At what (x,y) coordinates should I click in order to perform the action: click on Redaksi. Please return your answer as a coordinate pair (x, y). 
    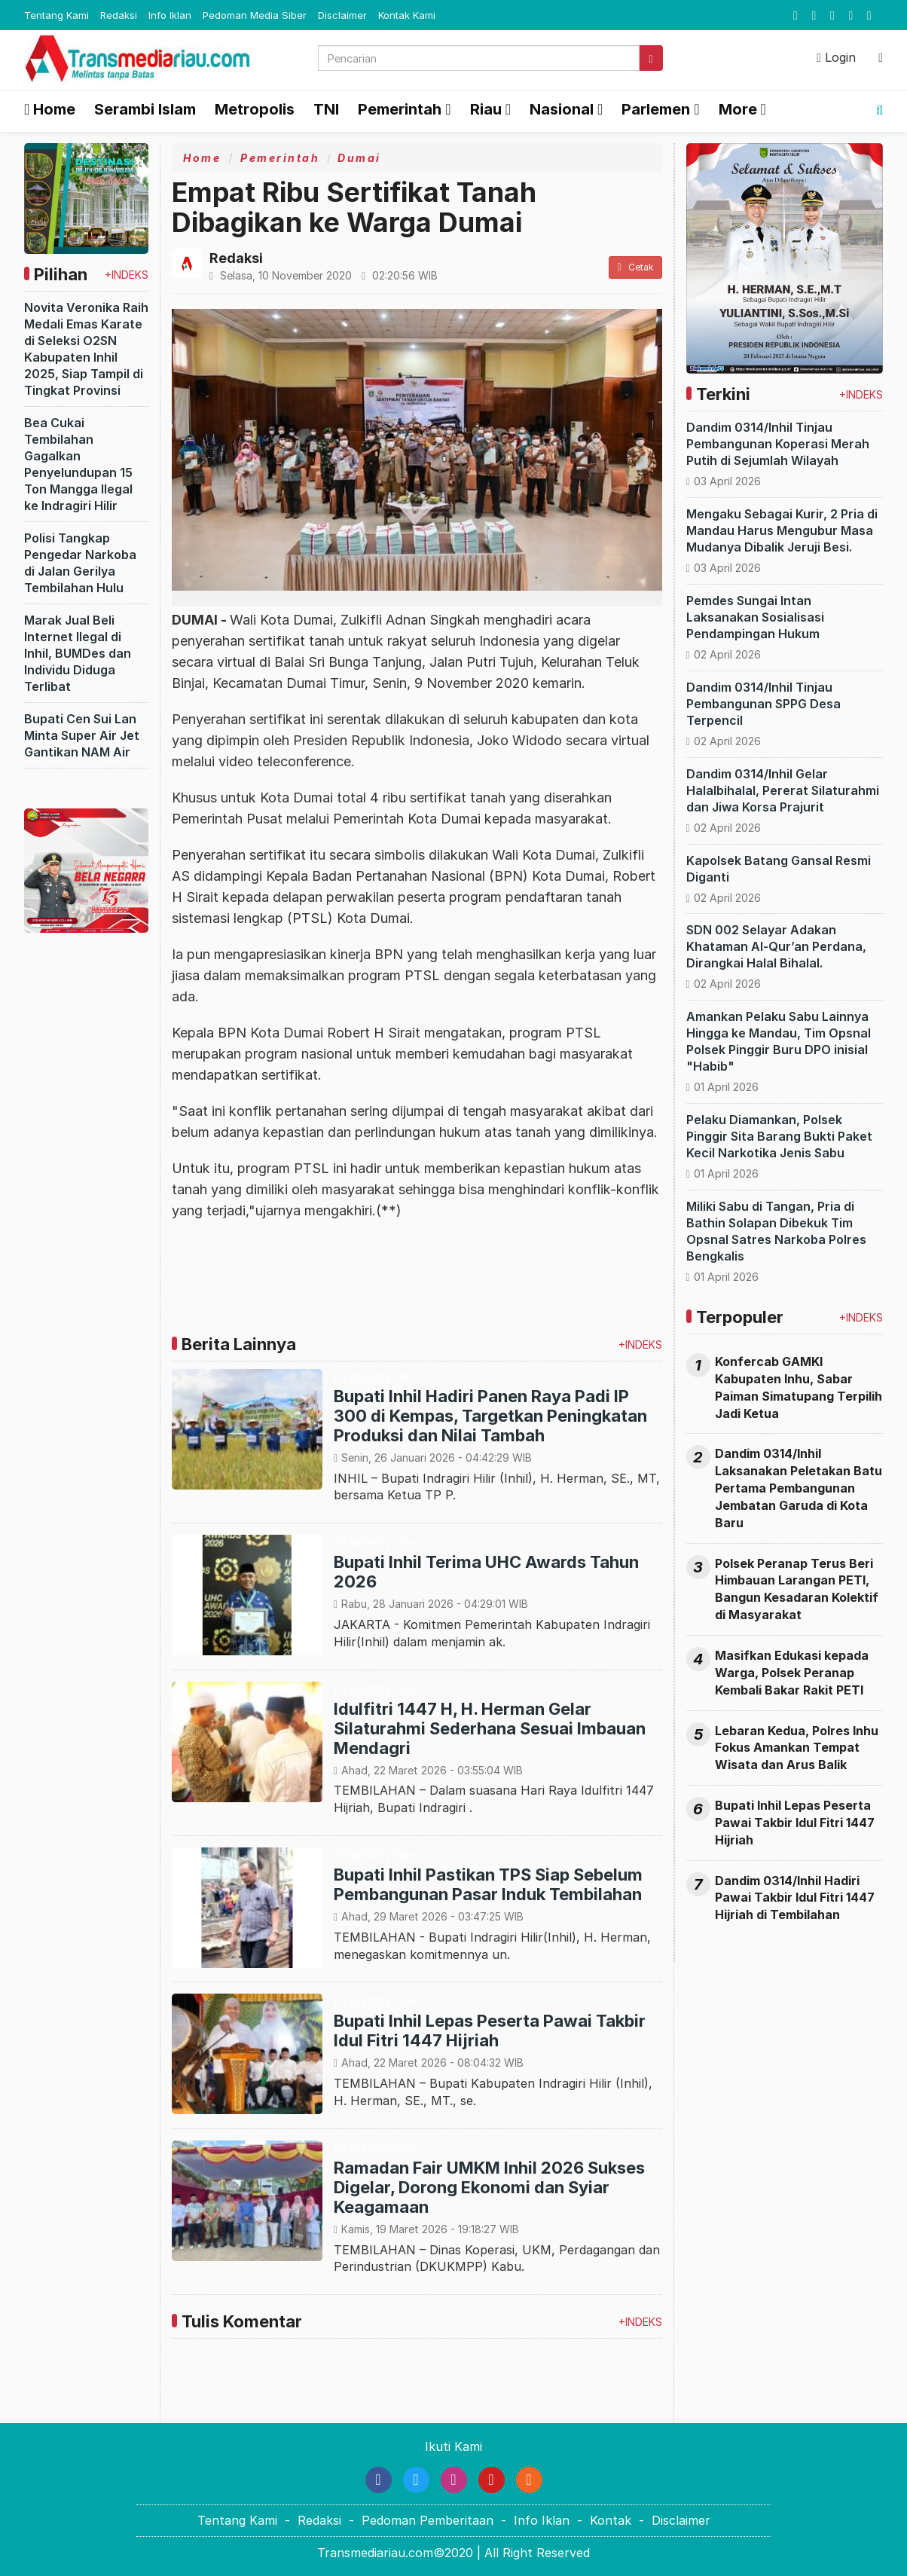
    Looking at the image, I should click on (118, 15).